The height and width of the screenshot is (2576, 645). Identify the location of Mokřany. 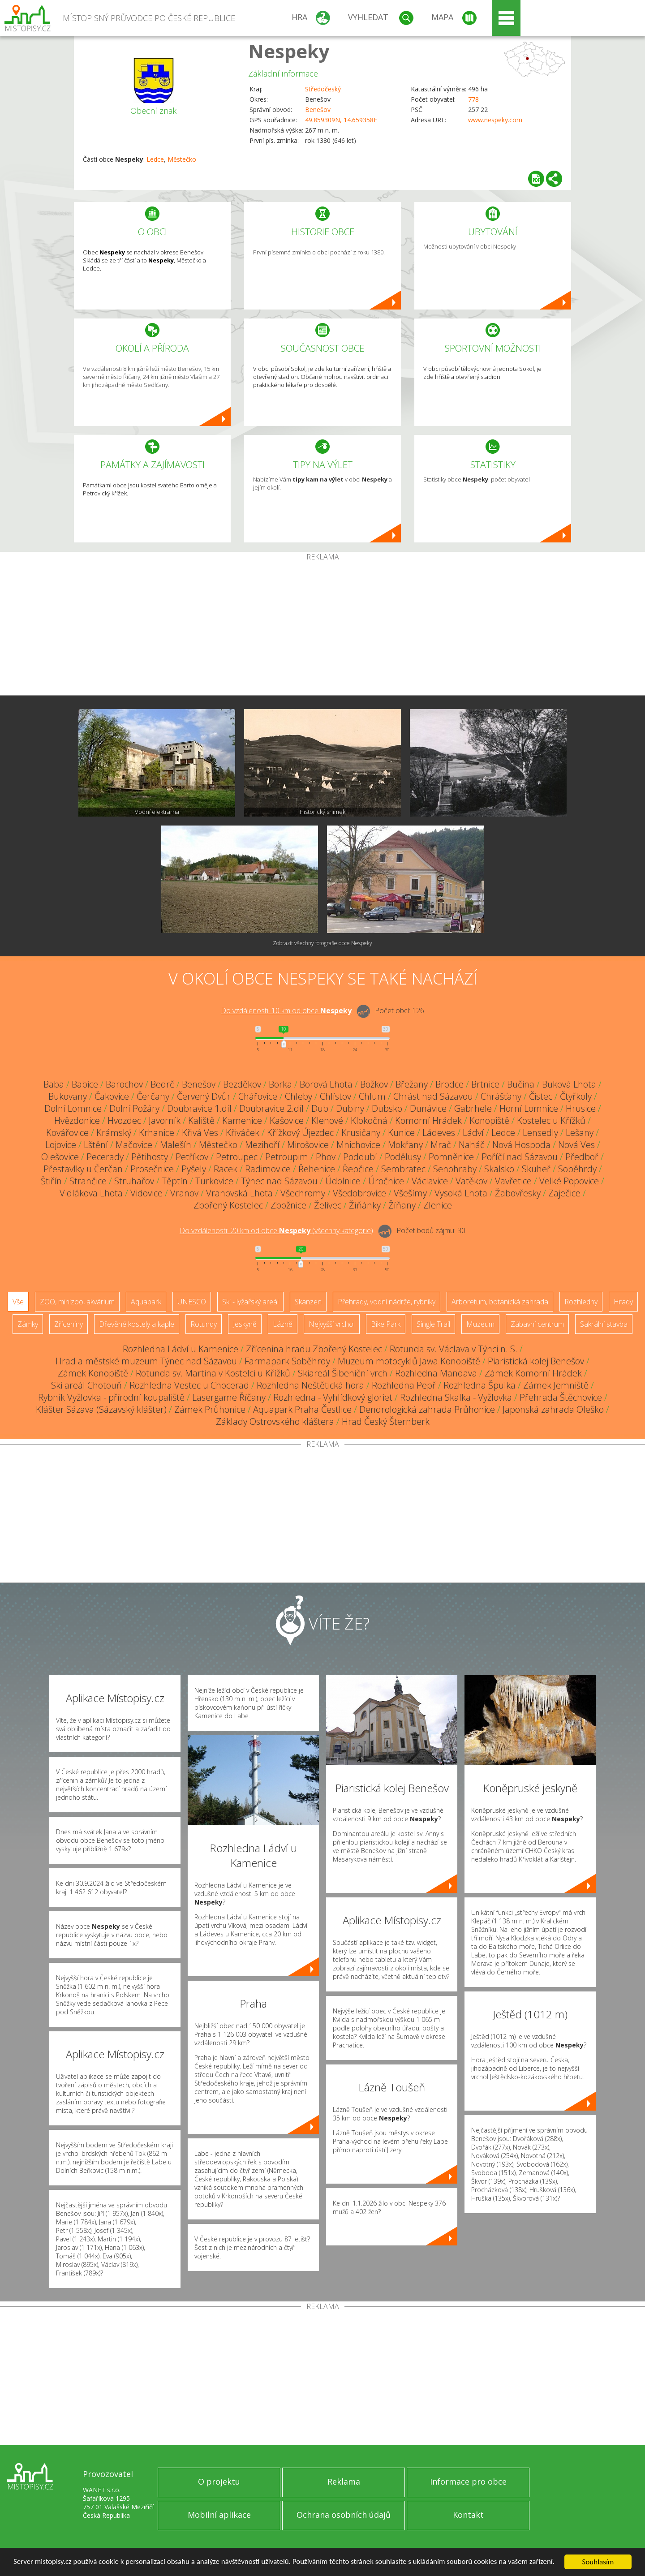
(405, 1145).